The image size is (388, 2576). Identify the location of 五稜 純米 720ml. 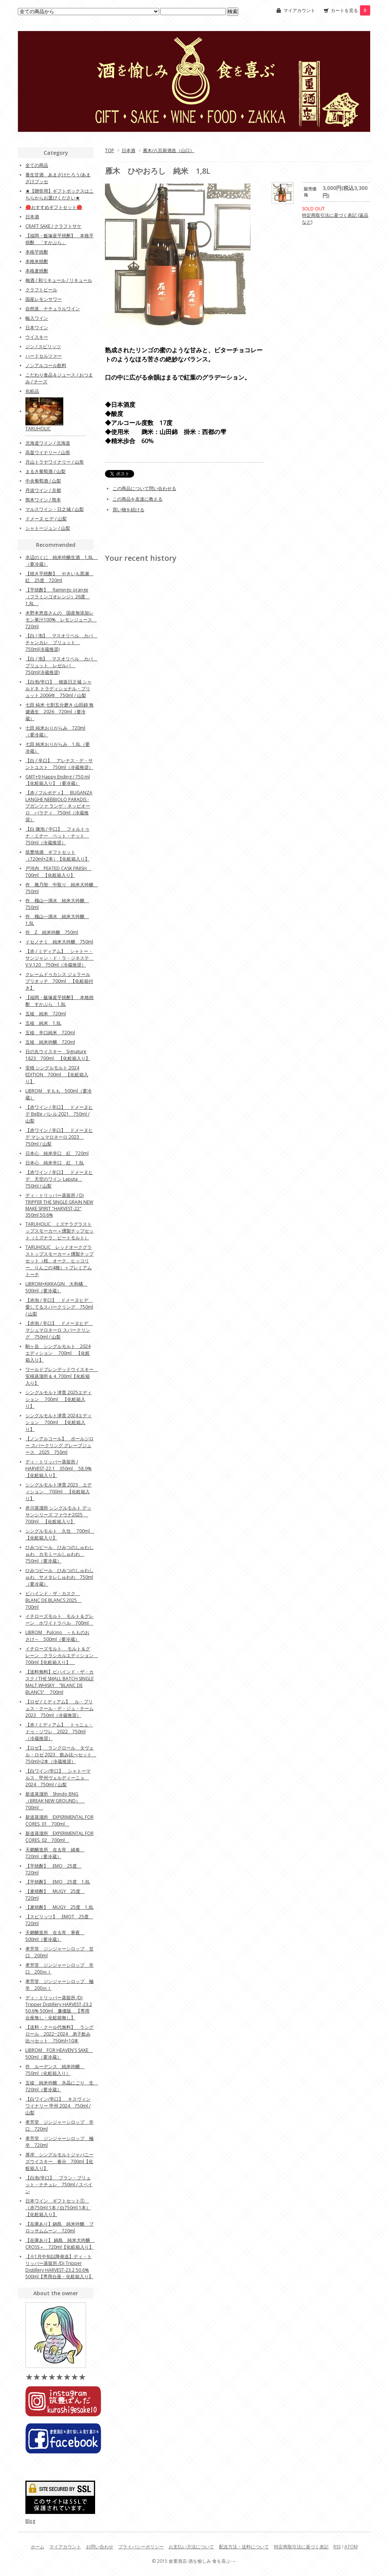
(45, 1013).